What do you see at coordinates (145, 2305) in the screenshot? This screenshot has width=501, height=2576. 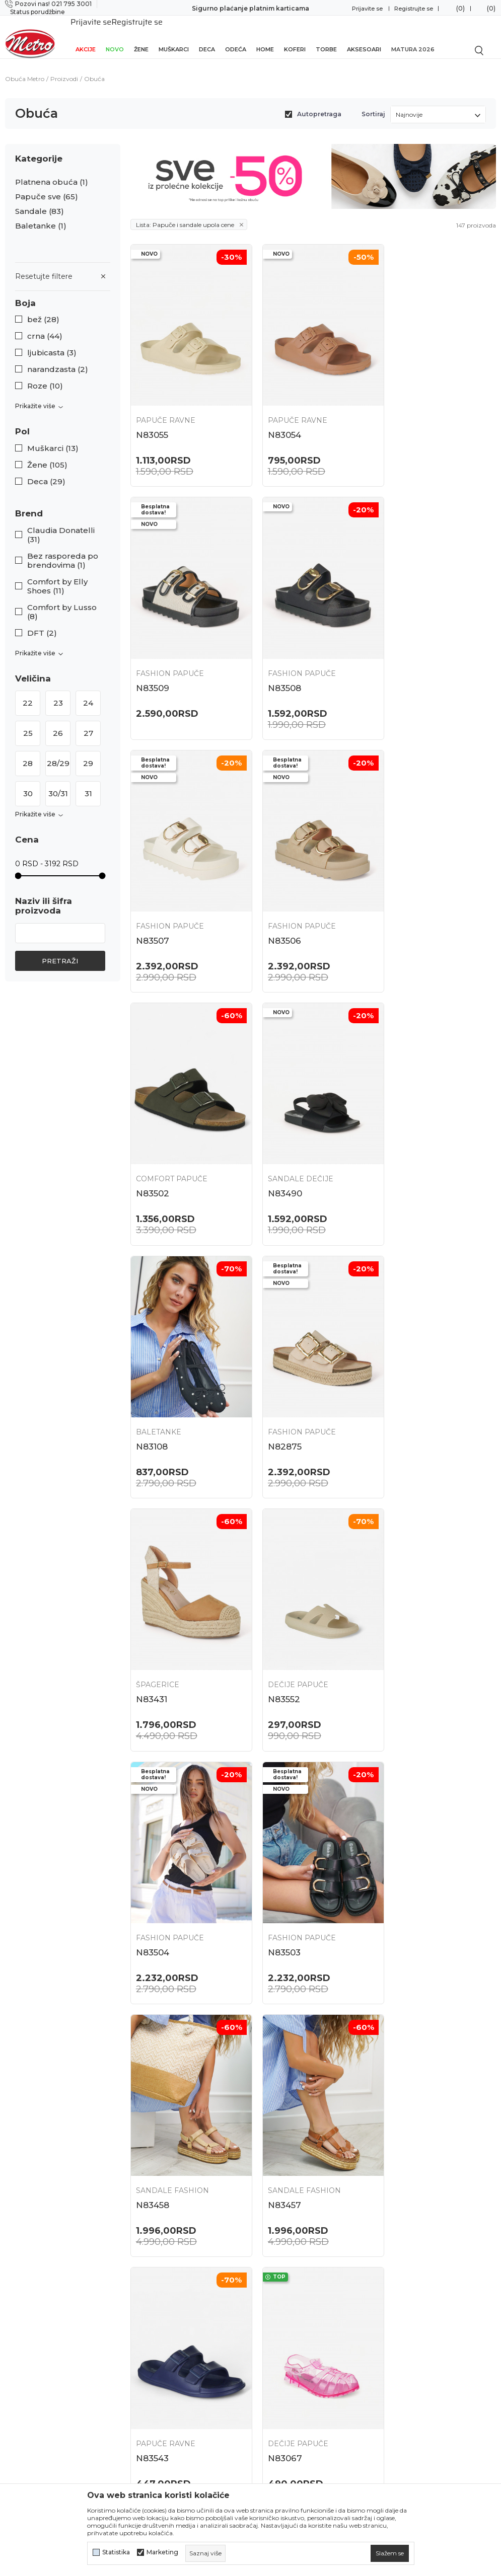 I see `Saradnja` at bounding box center [145, 2305].